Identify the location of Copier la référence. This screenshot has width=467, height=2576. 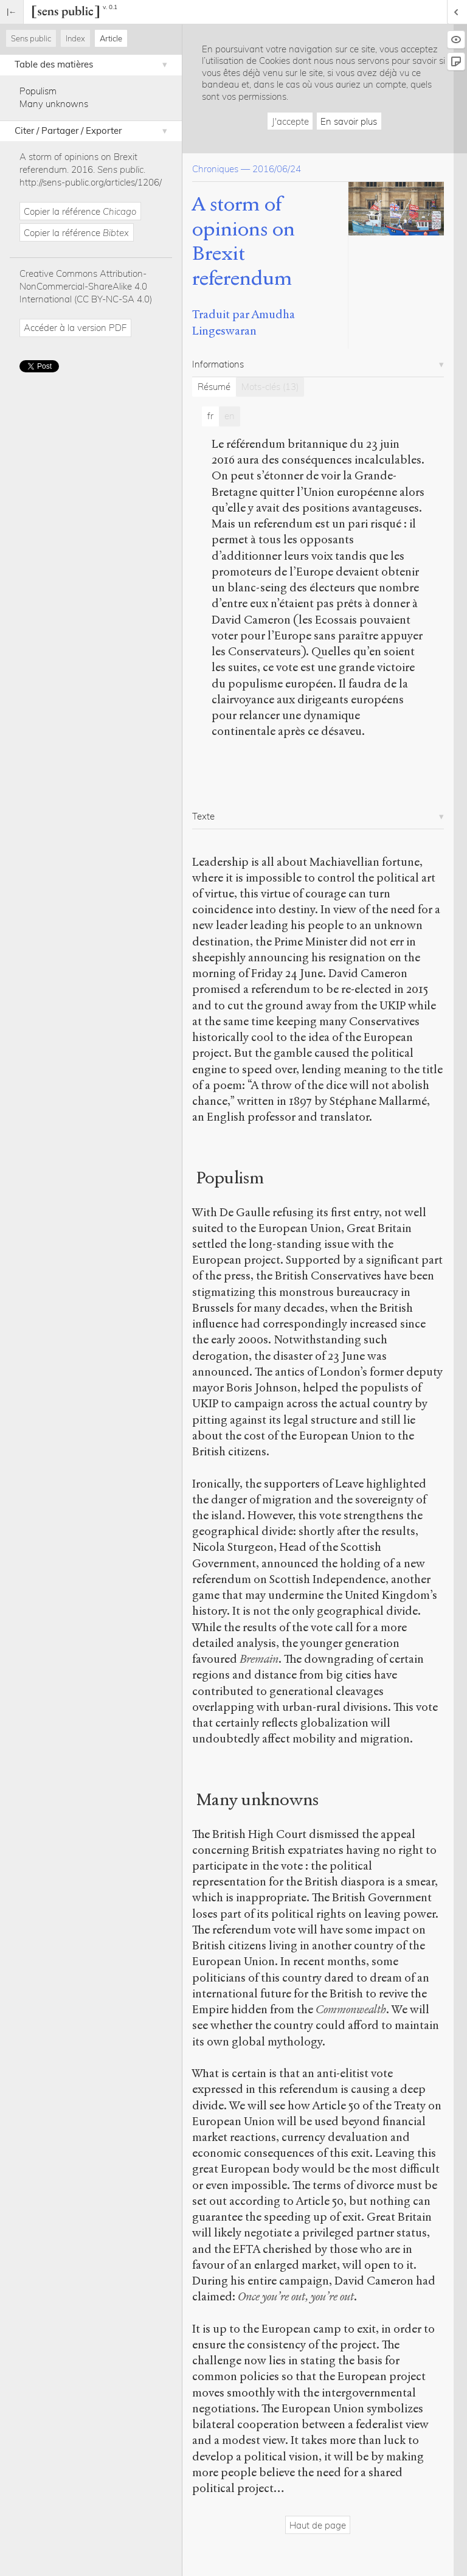
(80, 211).